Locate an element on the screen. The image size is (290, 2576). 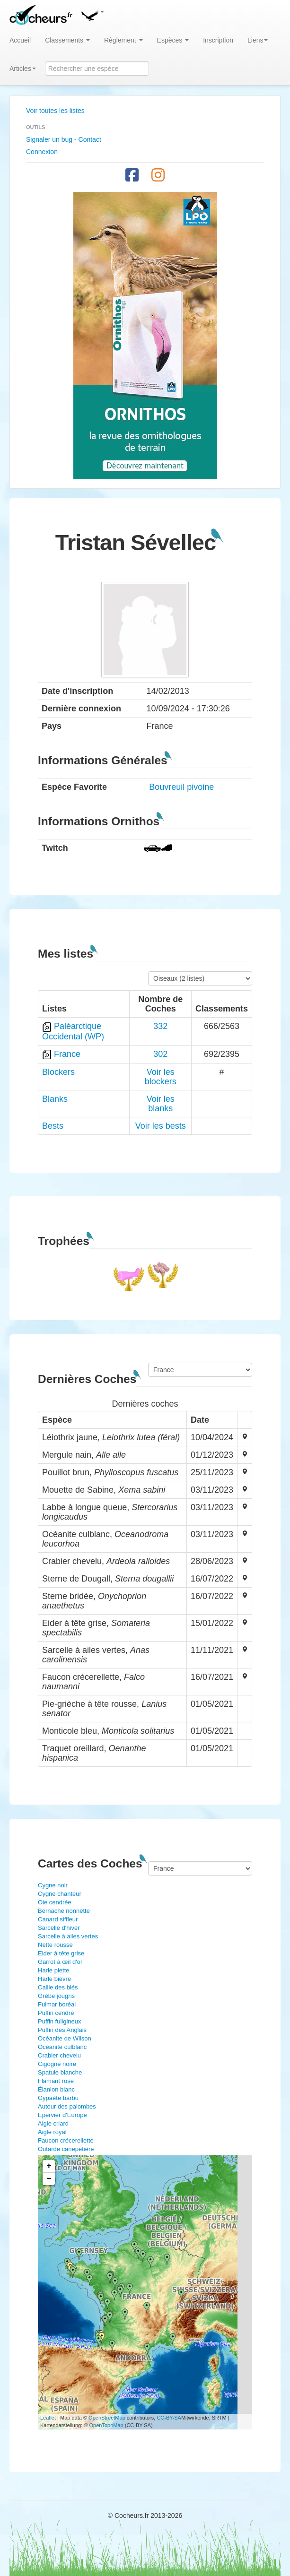
Spatule blanche is located at coordinates (60, 2072).